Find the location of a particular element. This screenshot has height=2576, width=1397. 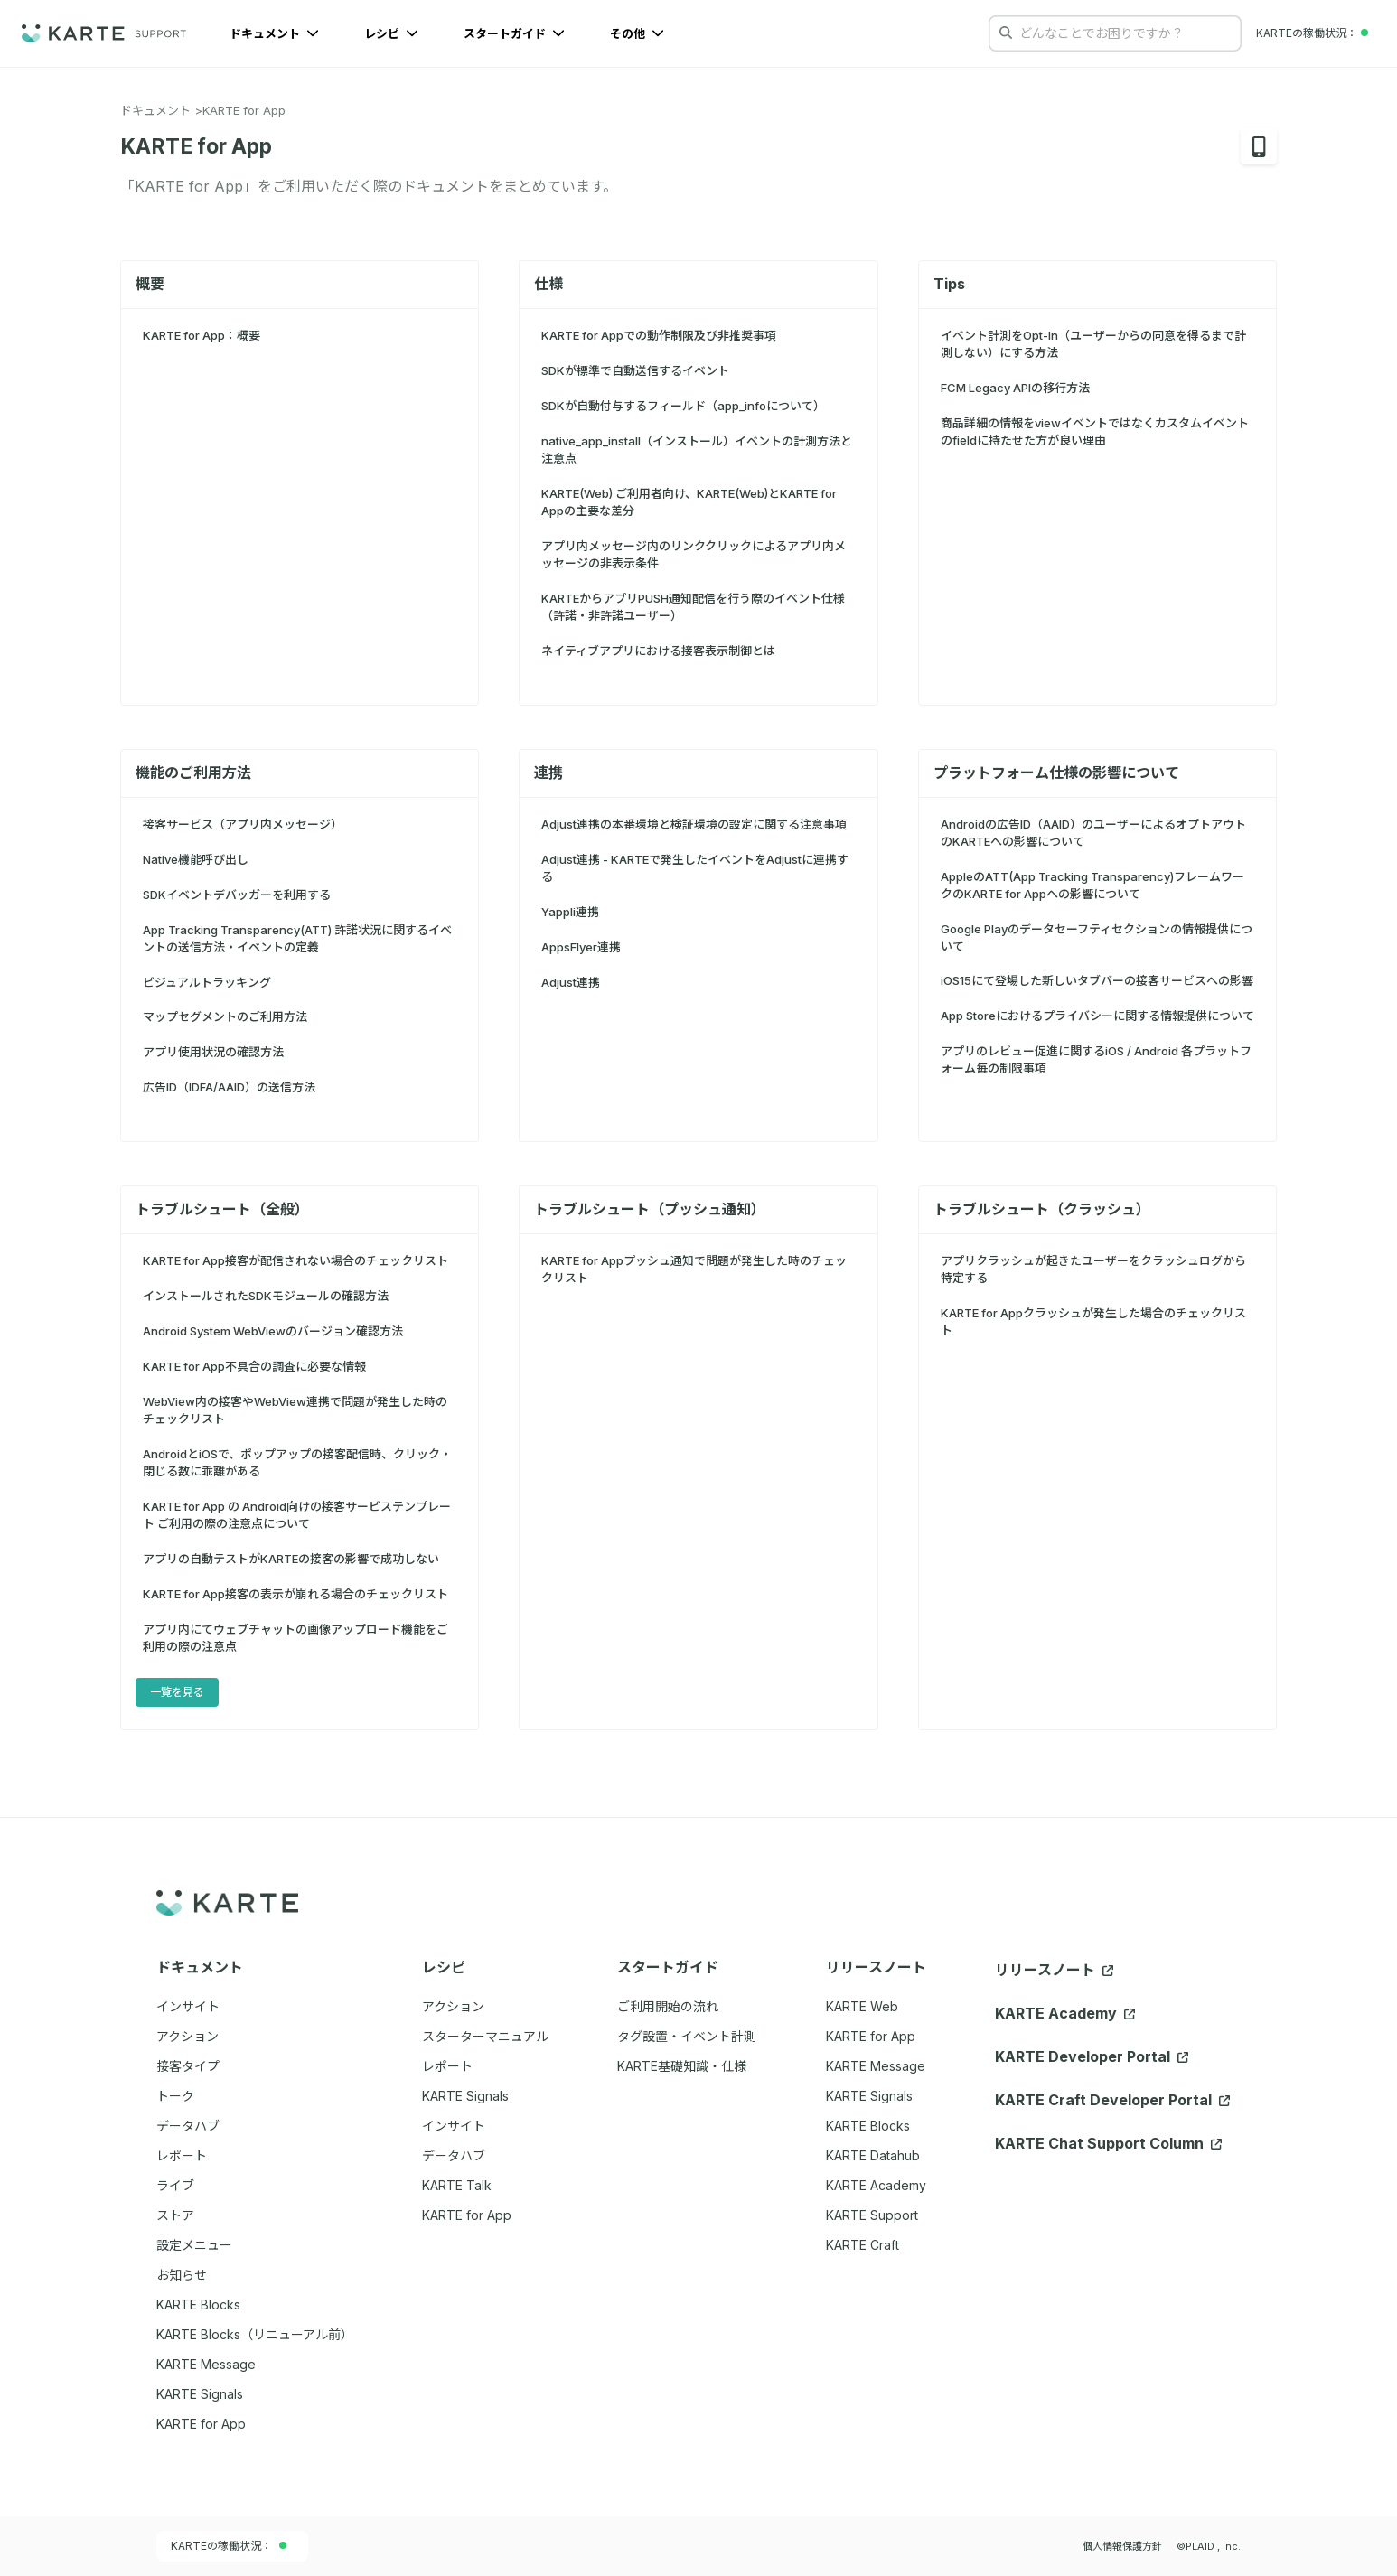

KARTE Craft Developer Portal is located at coordinates (1112, 2100).